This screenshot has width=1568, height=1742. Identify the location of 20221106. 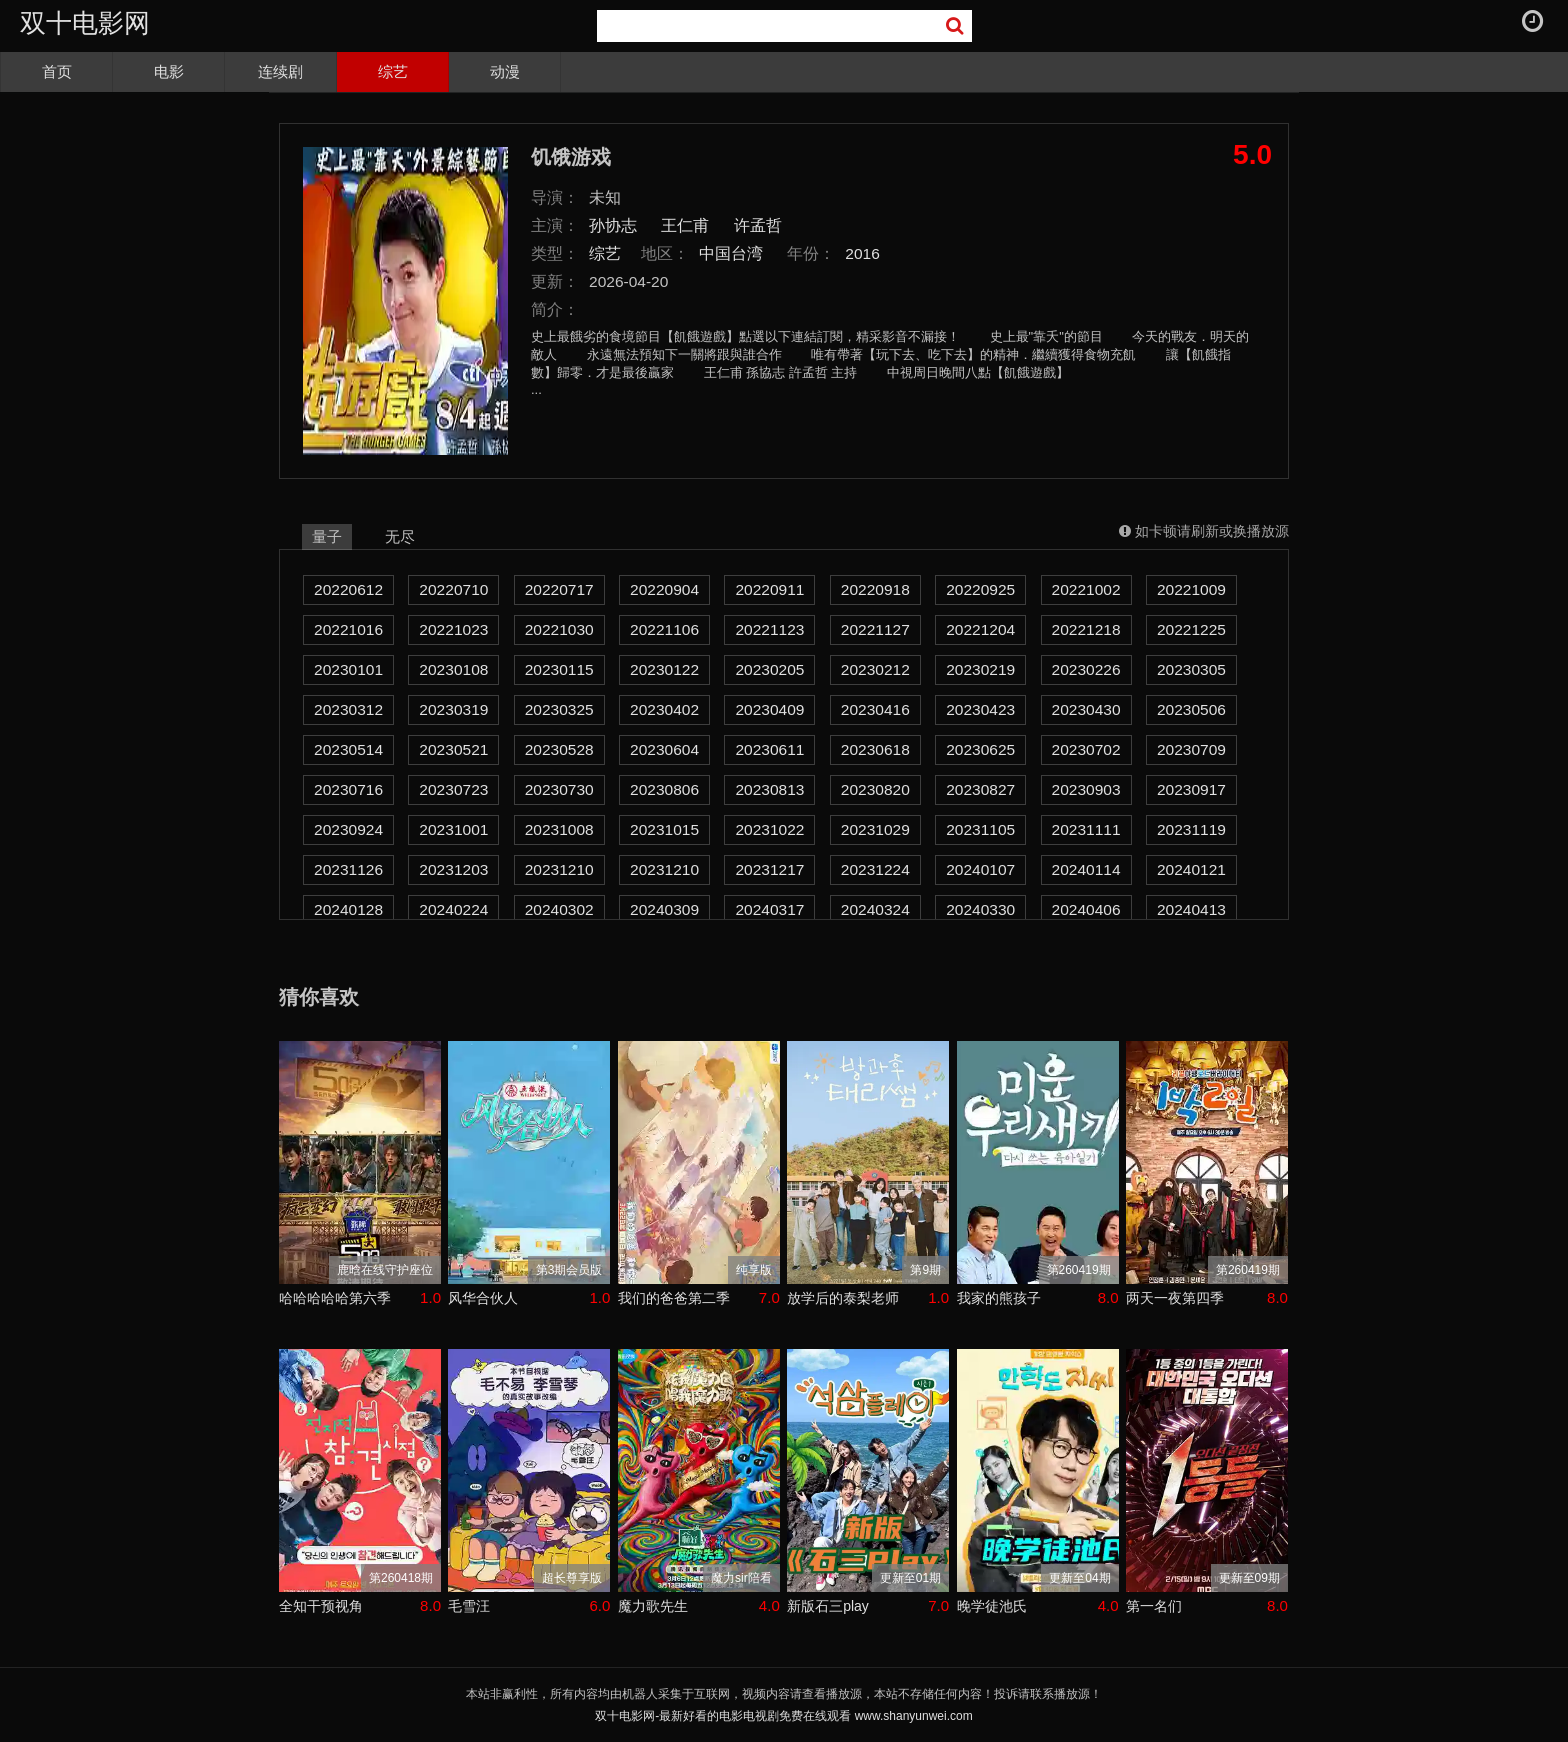
(664, 629).